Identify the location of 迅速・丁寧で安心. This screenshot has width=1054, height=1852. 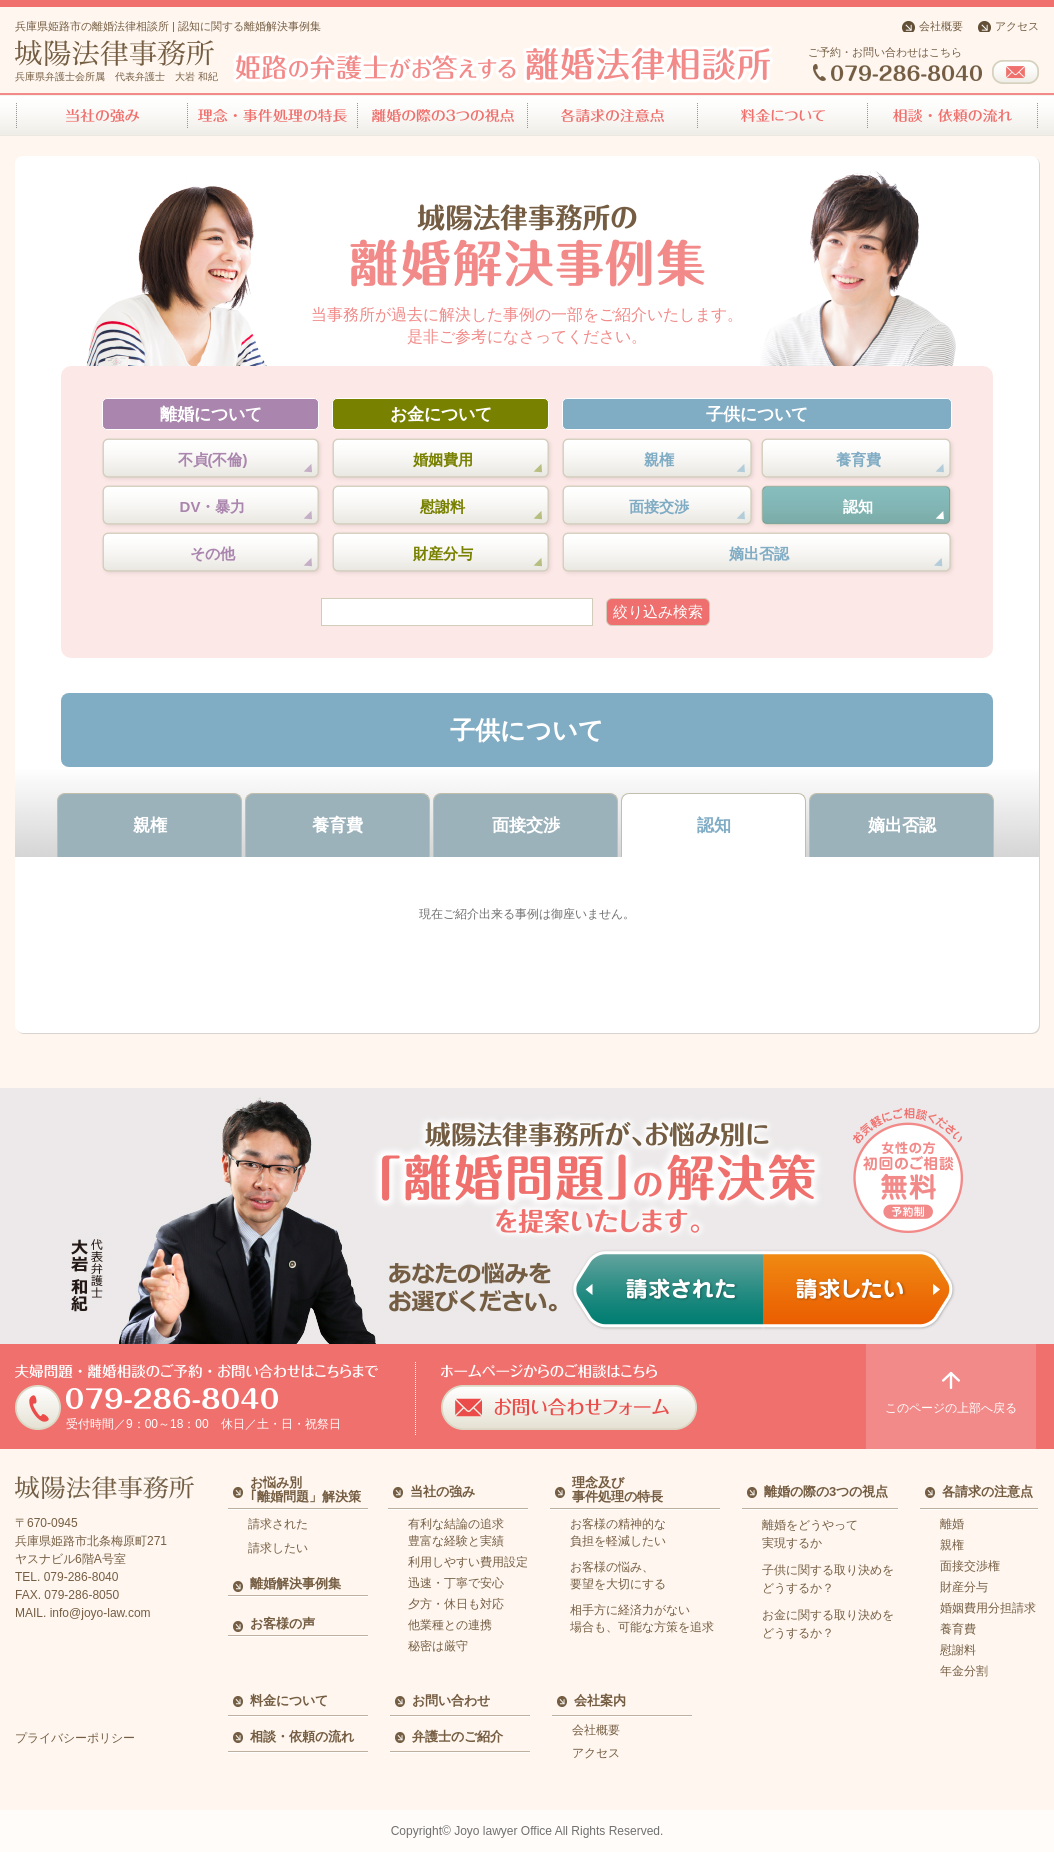
(456, 1583).